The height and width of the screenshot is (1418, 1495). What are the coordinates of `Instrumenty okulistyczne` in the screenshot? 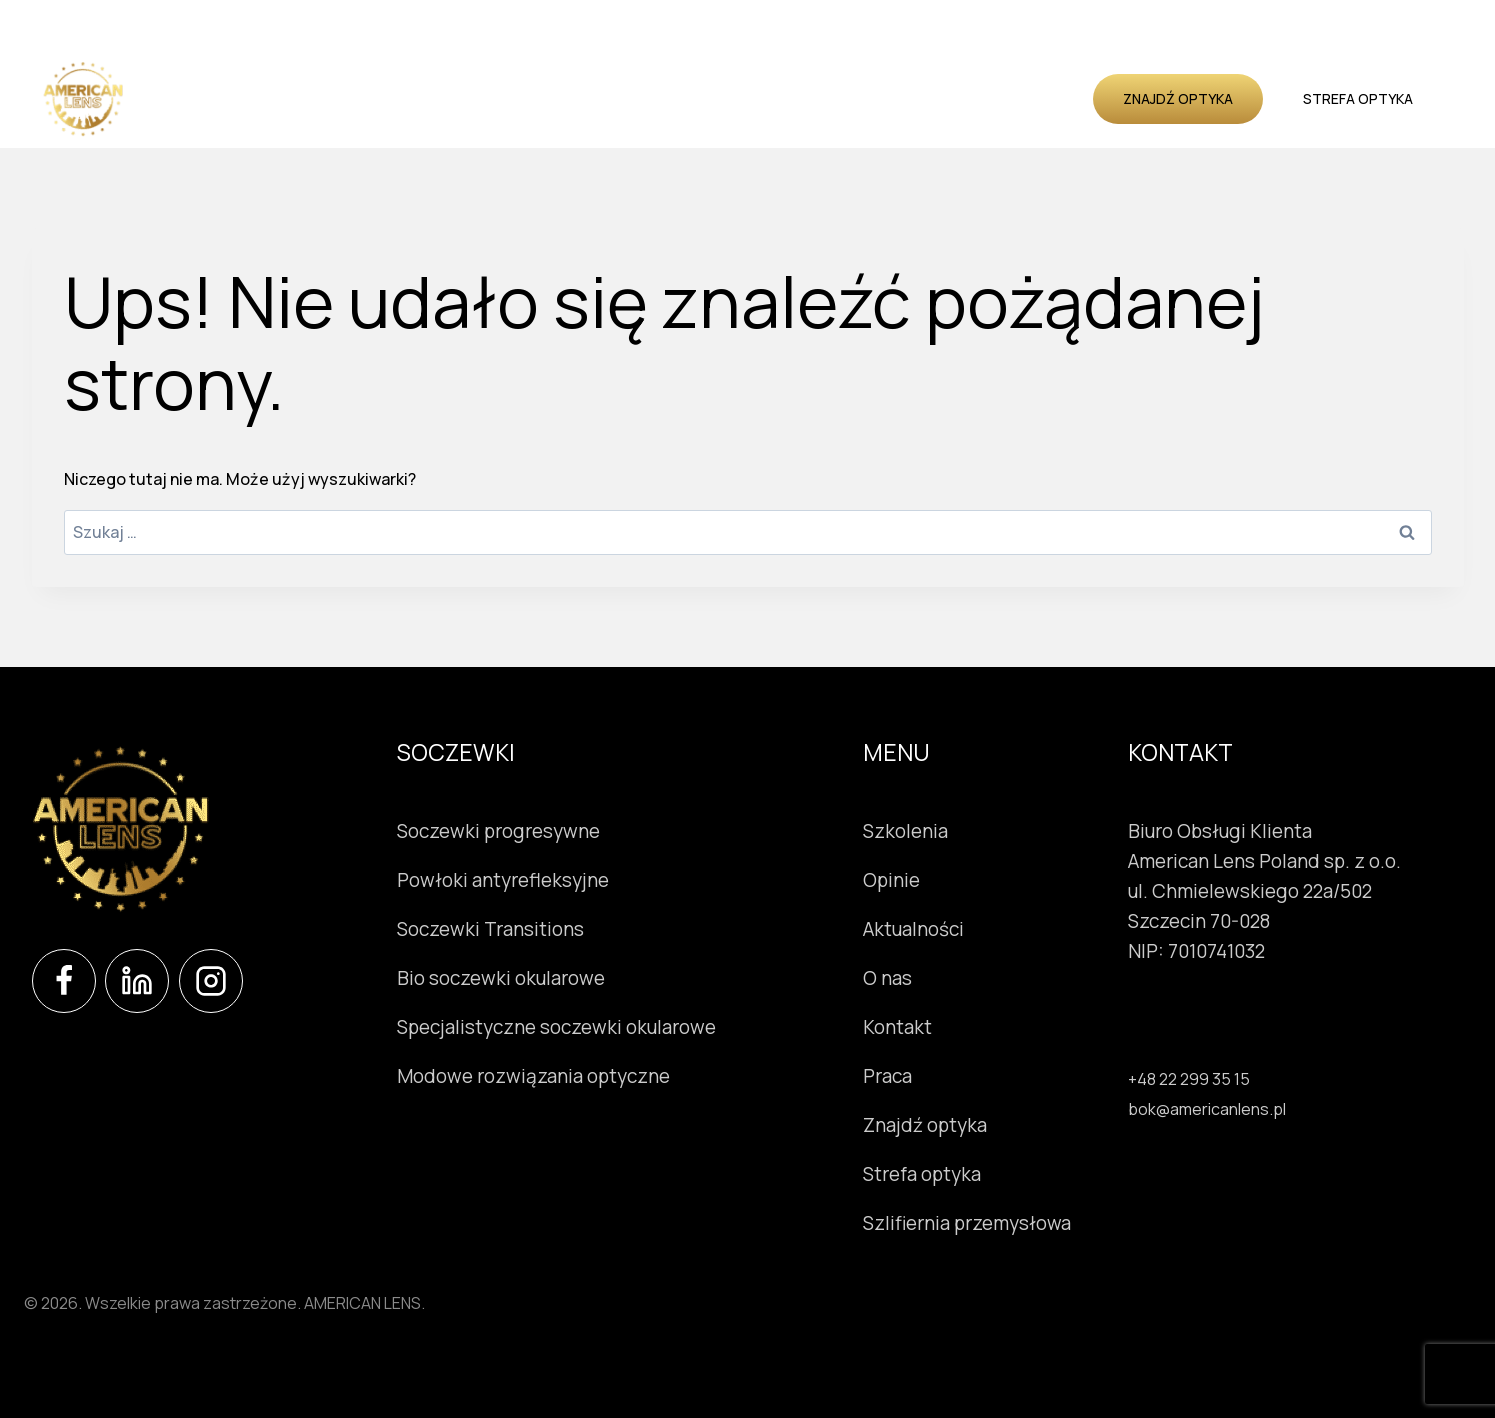 It's located at (569, 98).